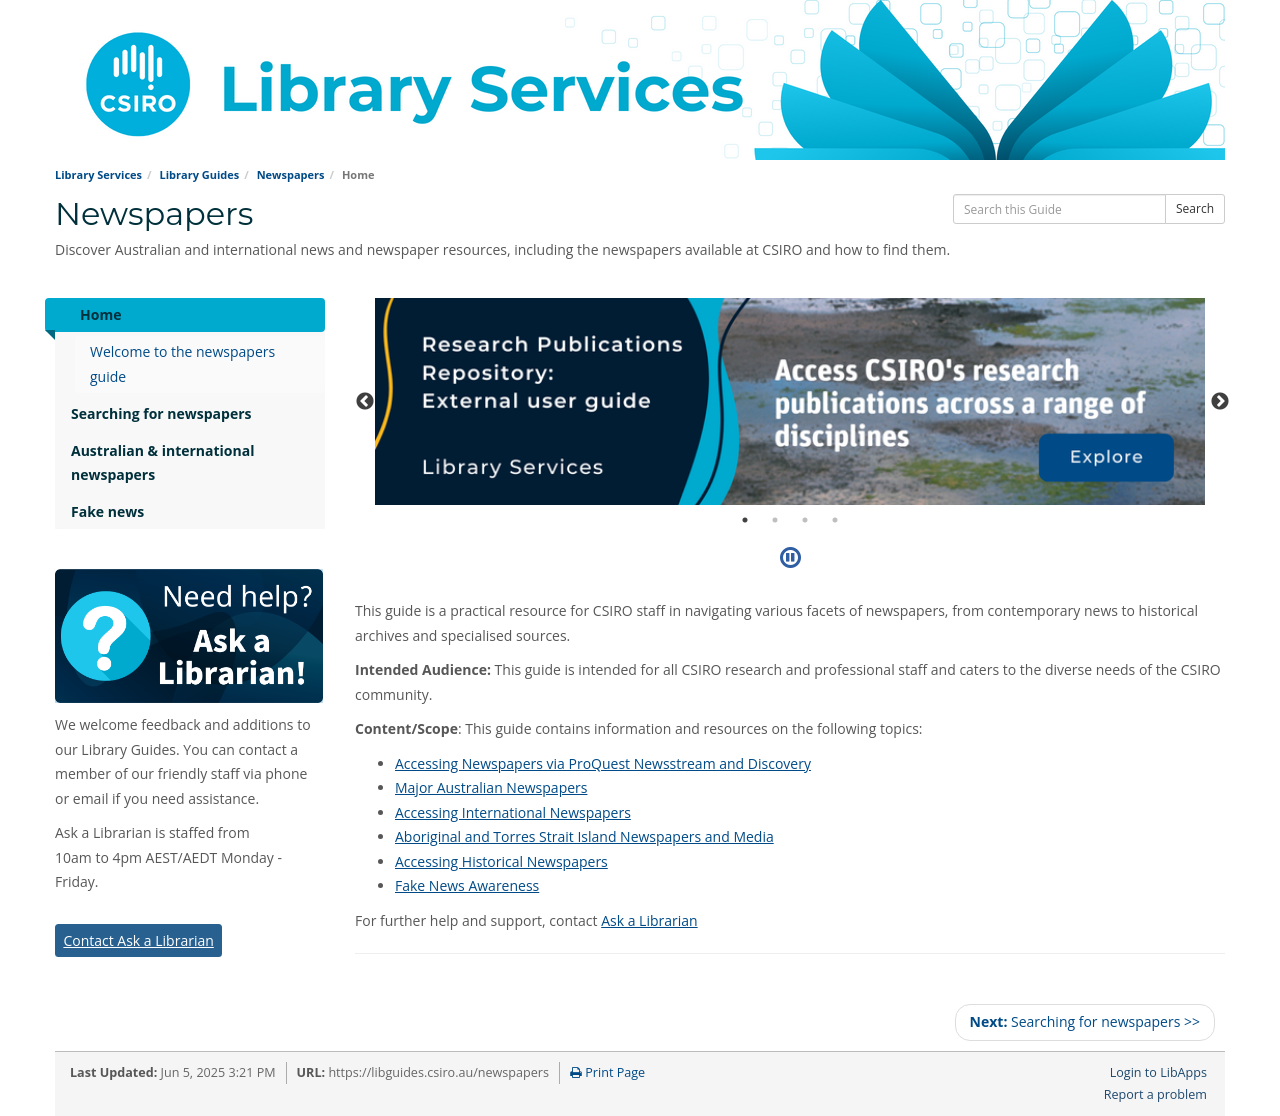 The image size is (1280, 1116). What do you see at coordinates (1195, 208) in the screenshot?
I see `Search` at bounding box center [1195, 208].